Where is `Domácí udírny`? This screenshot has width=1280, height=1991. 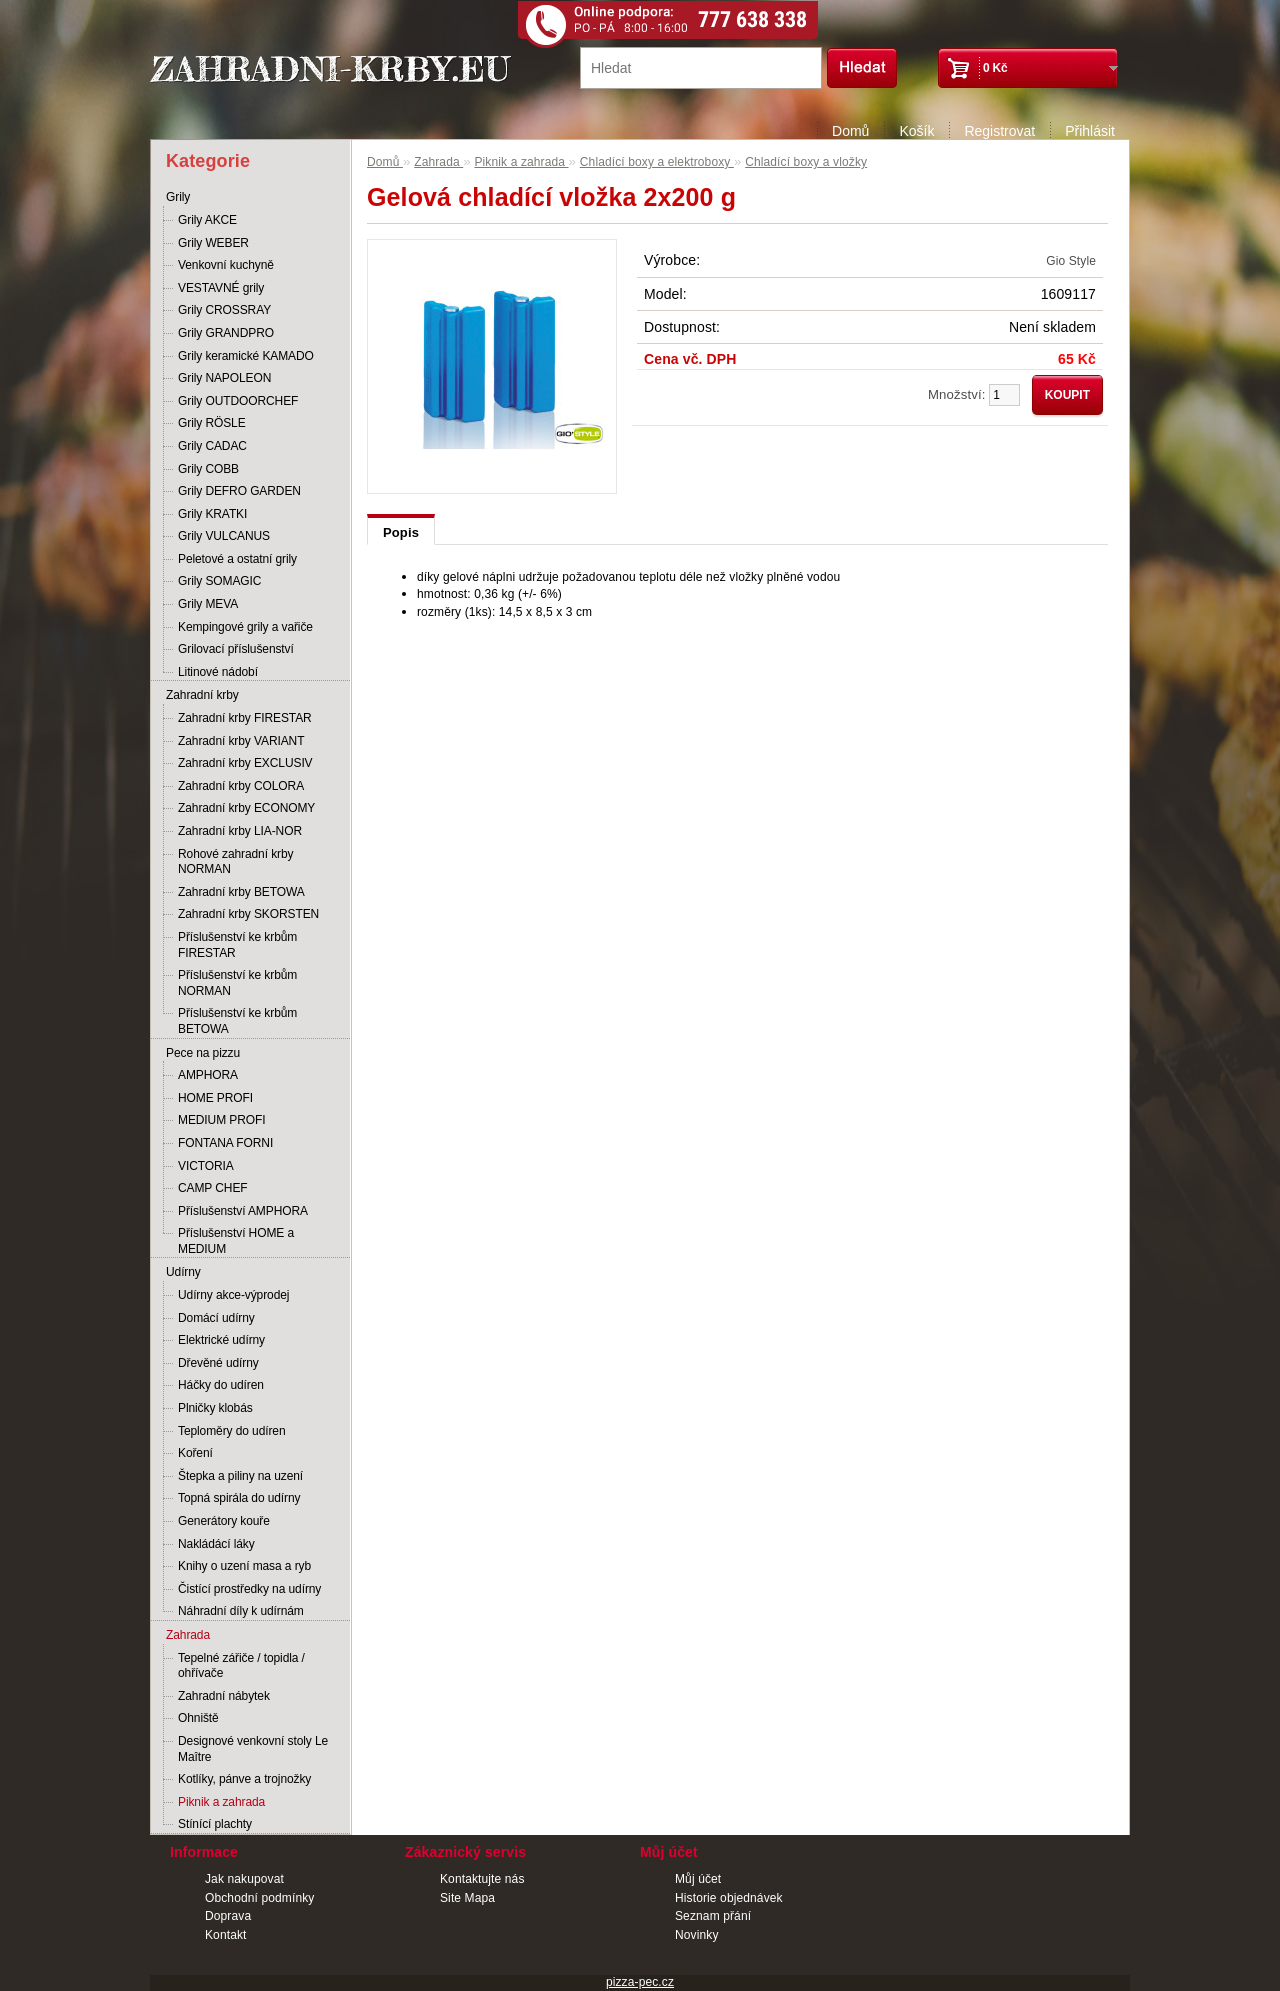
Domácí udírny is located at coordinates (216, 1318).